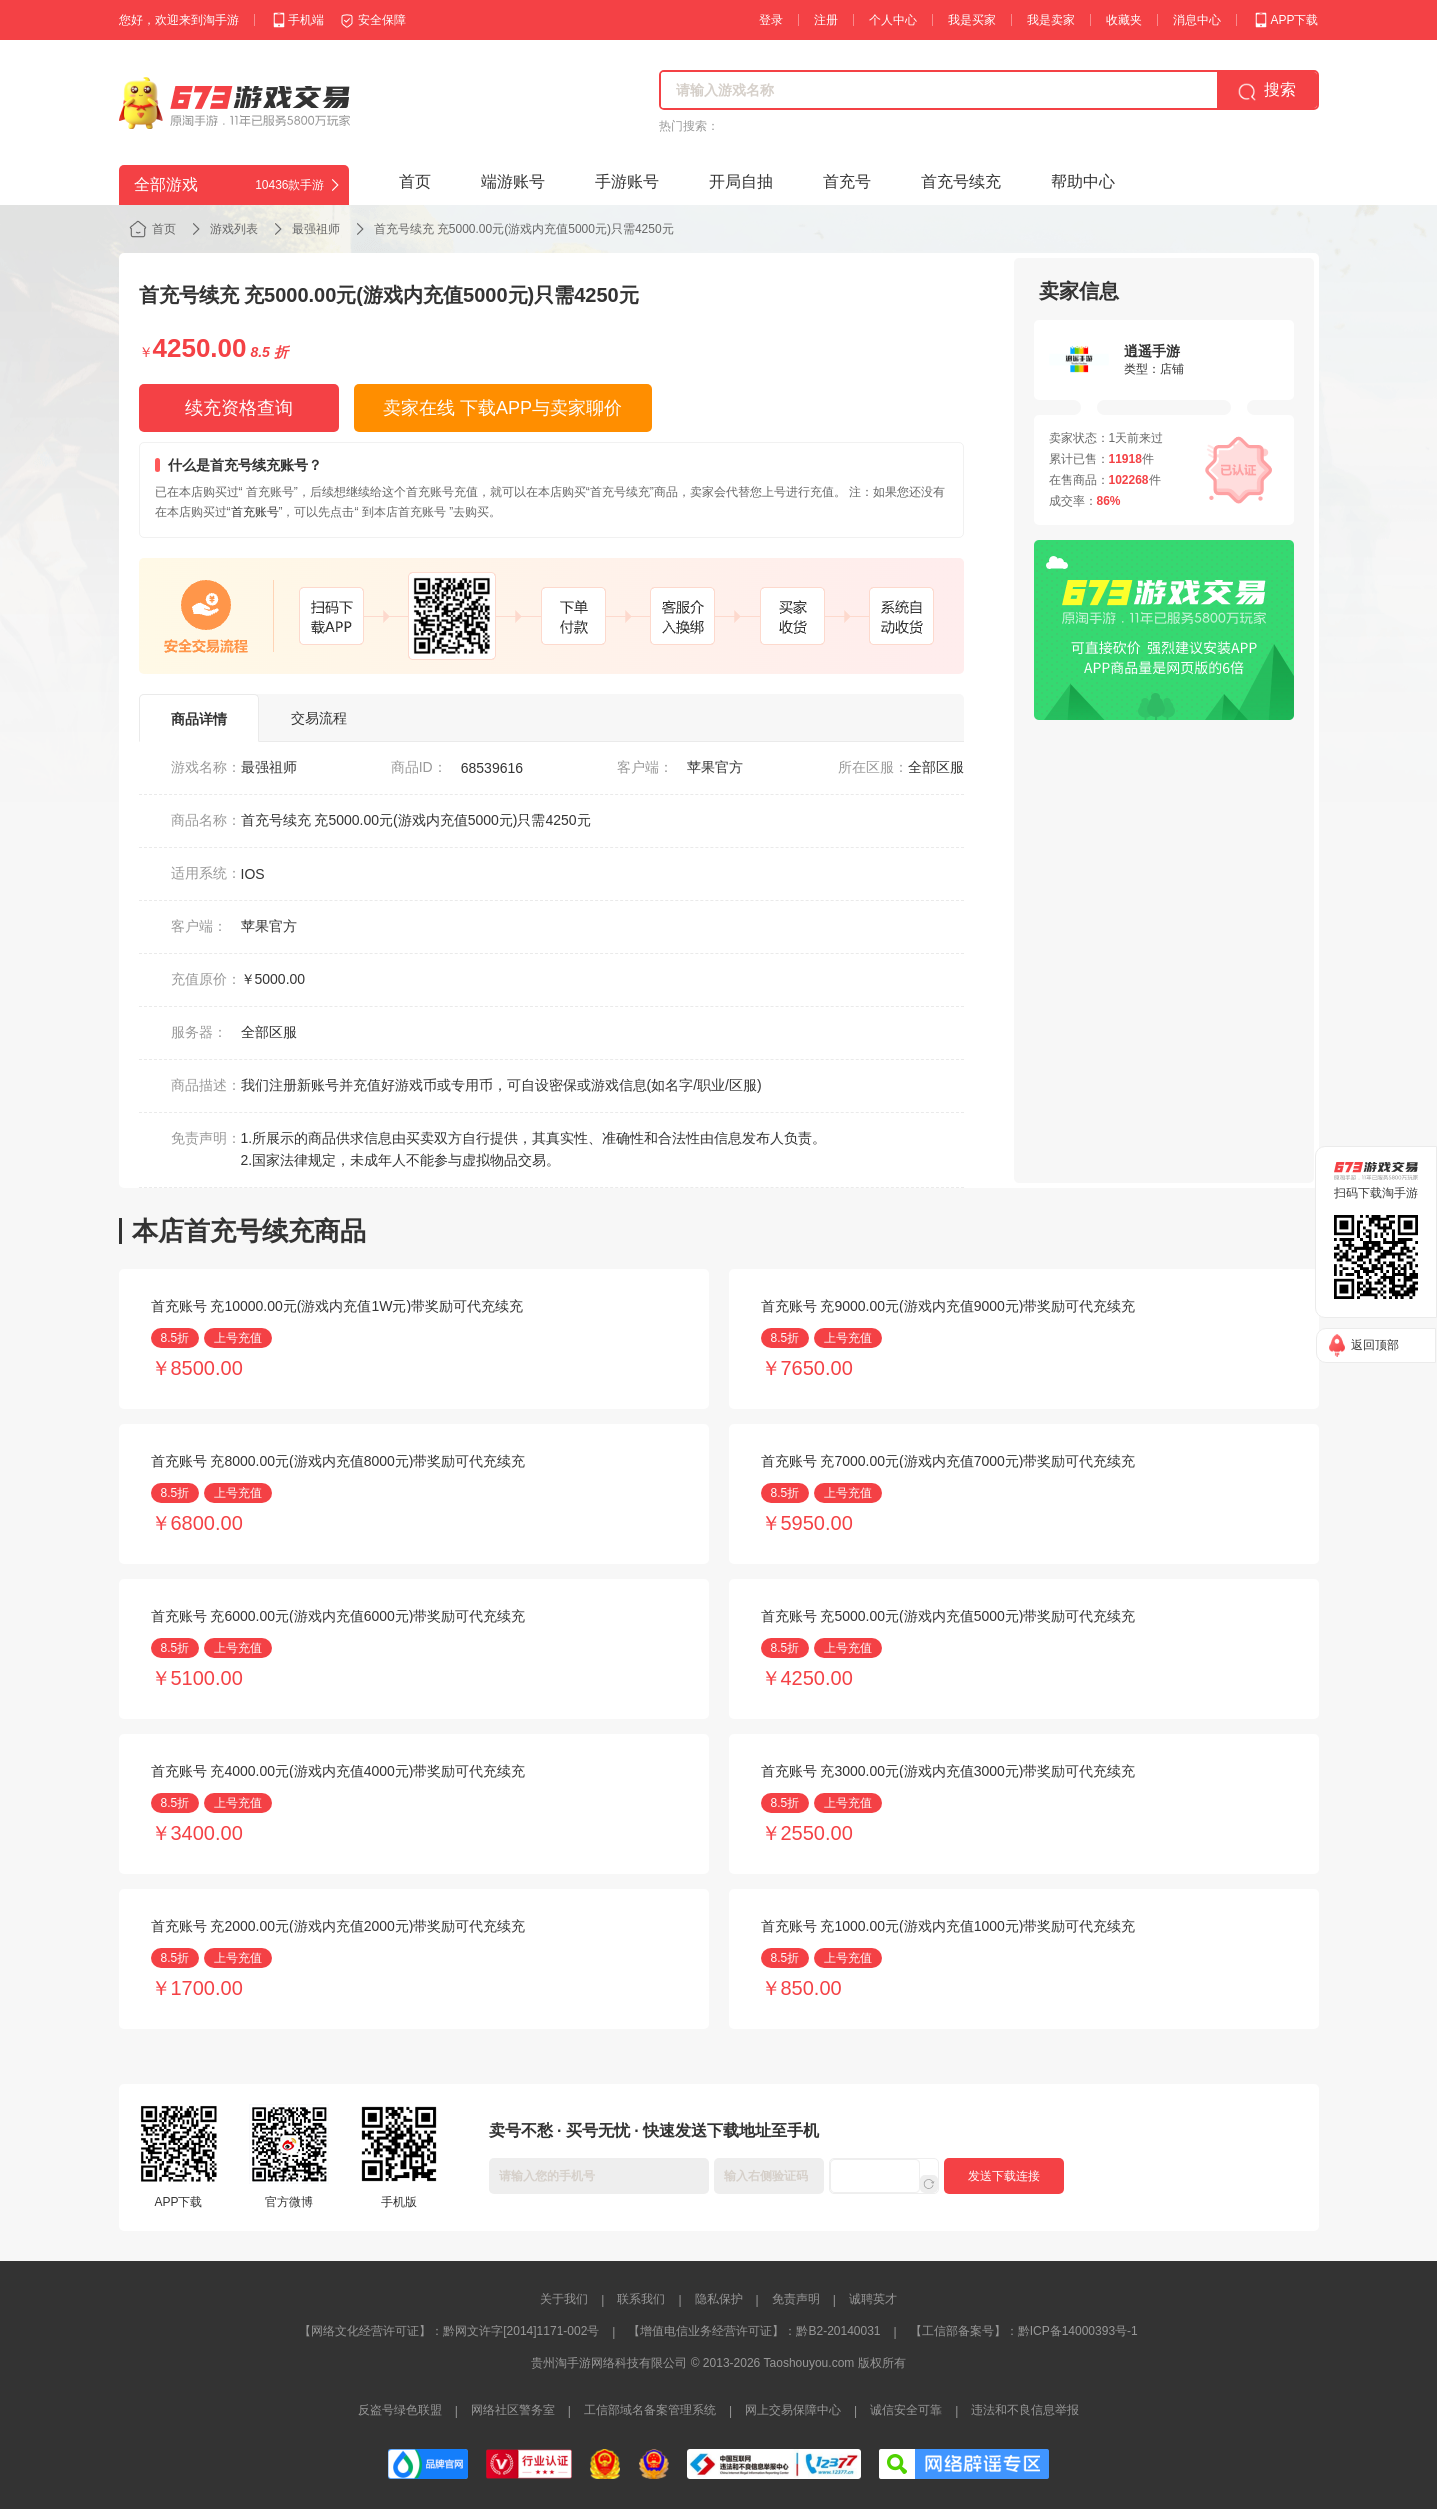  I want to click on 注册, so click(826, 20).